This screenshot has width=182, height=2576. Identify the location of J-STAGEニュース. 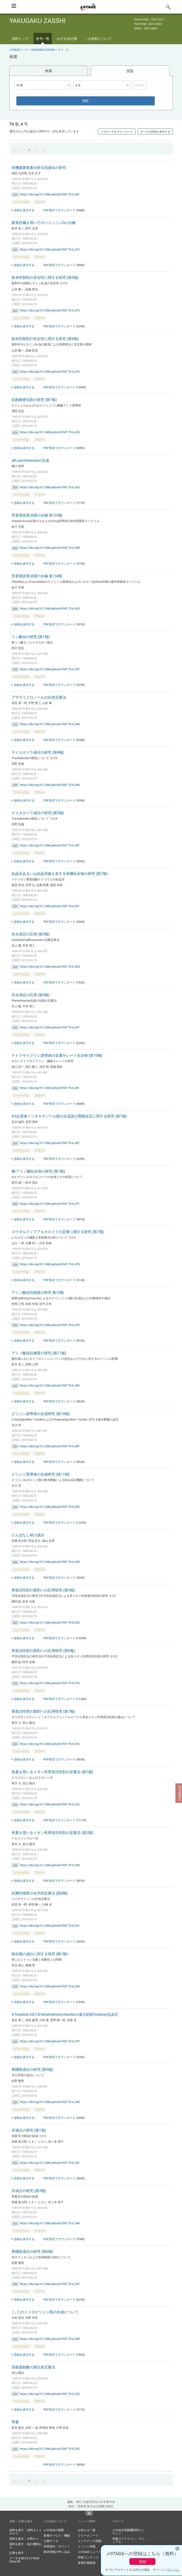
(89, 2552).